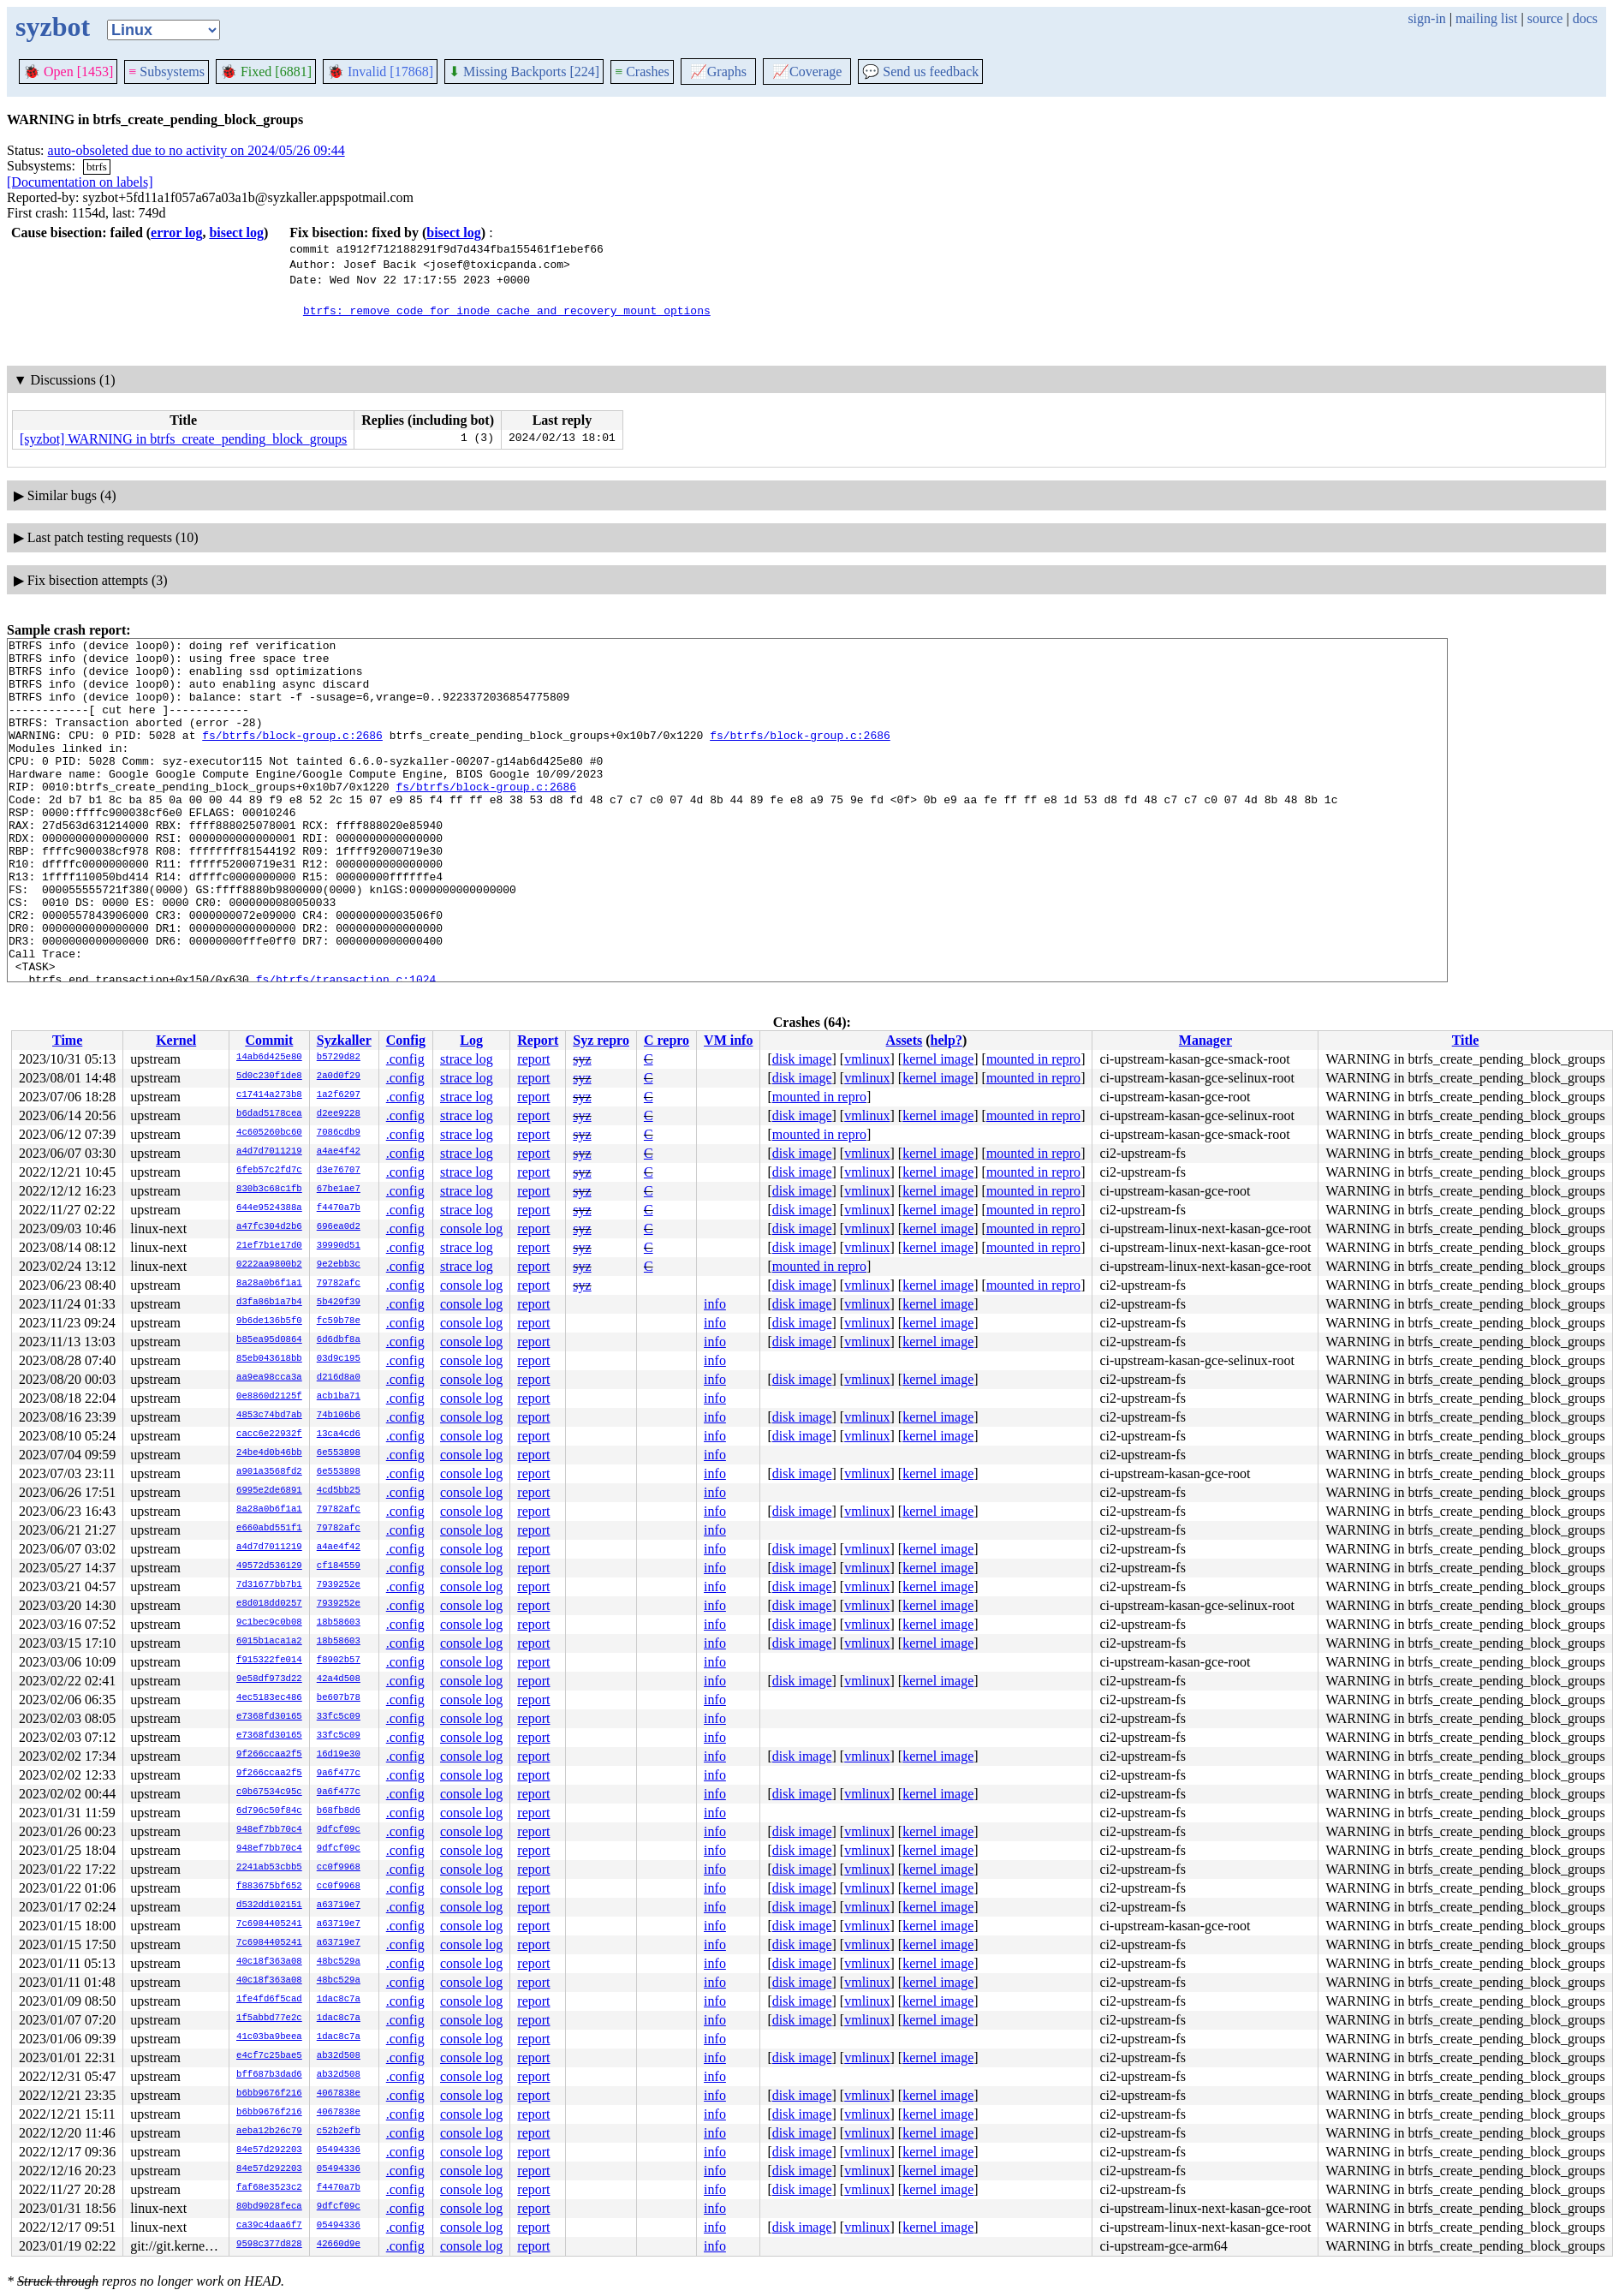  Describe the element at coordinates (338, 1811) in the screenshot. I see `b68fb8d6` at that location.